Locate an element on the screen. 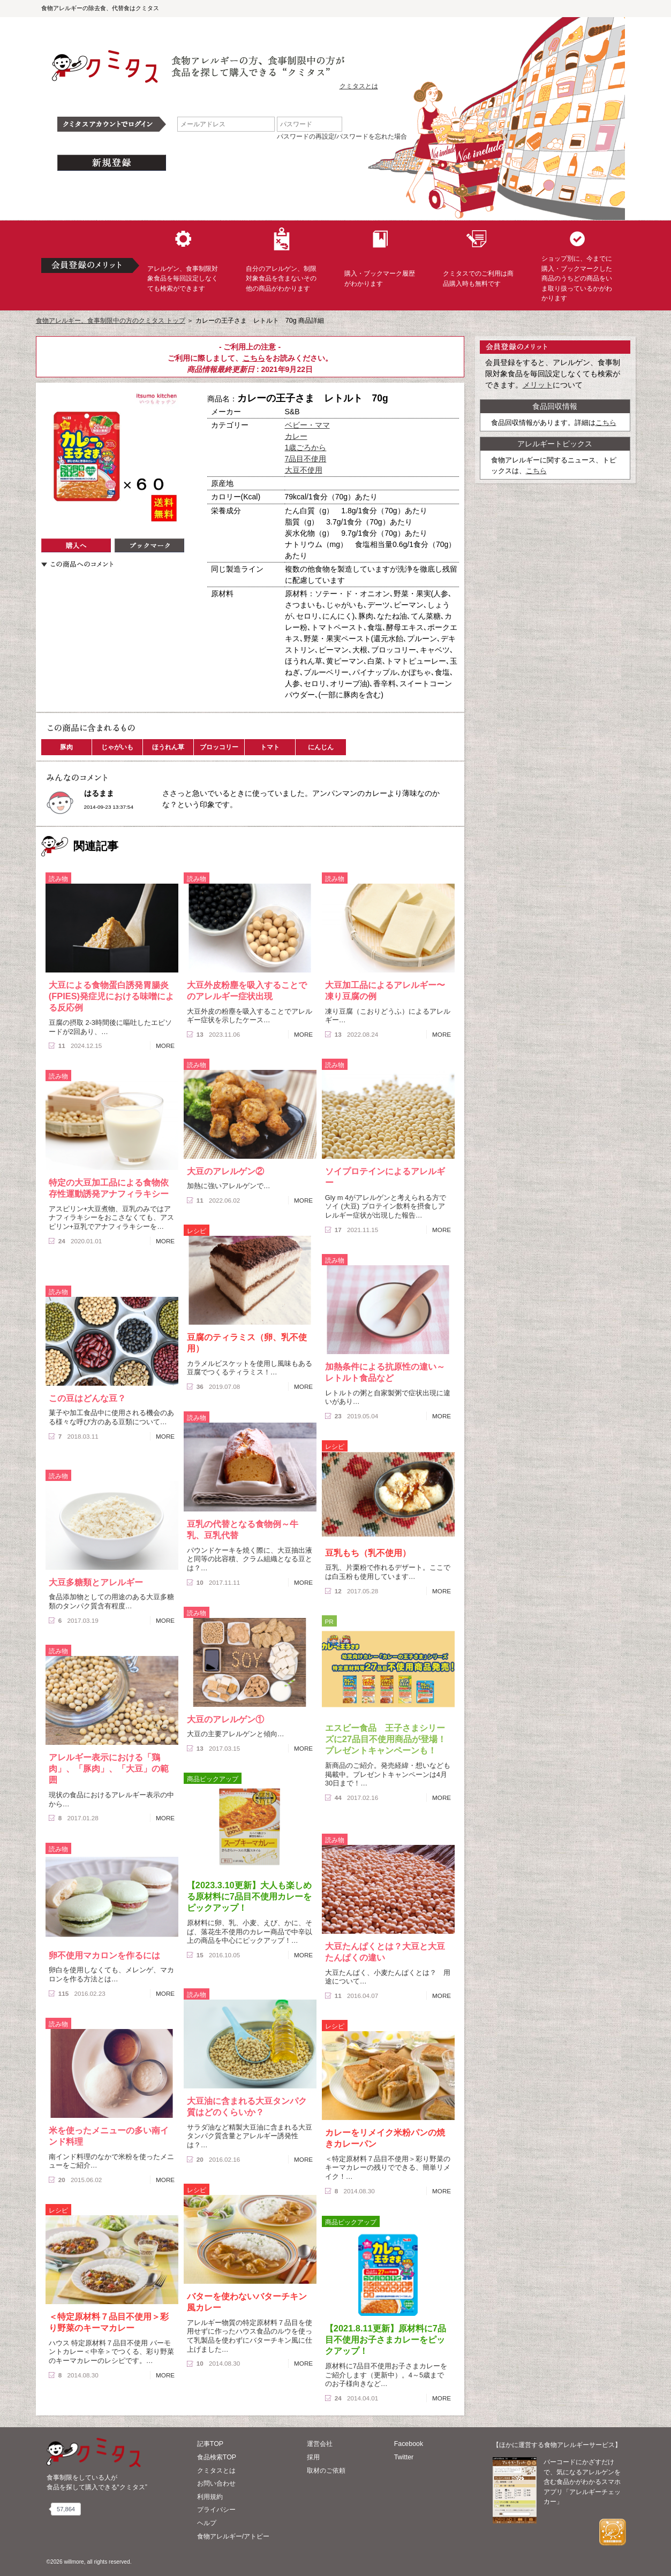 The image size is (671, 2576). 購入へ is located at coordinates (76, 545).